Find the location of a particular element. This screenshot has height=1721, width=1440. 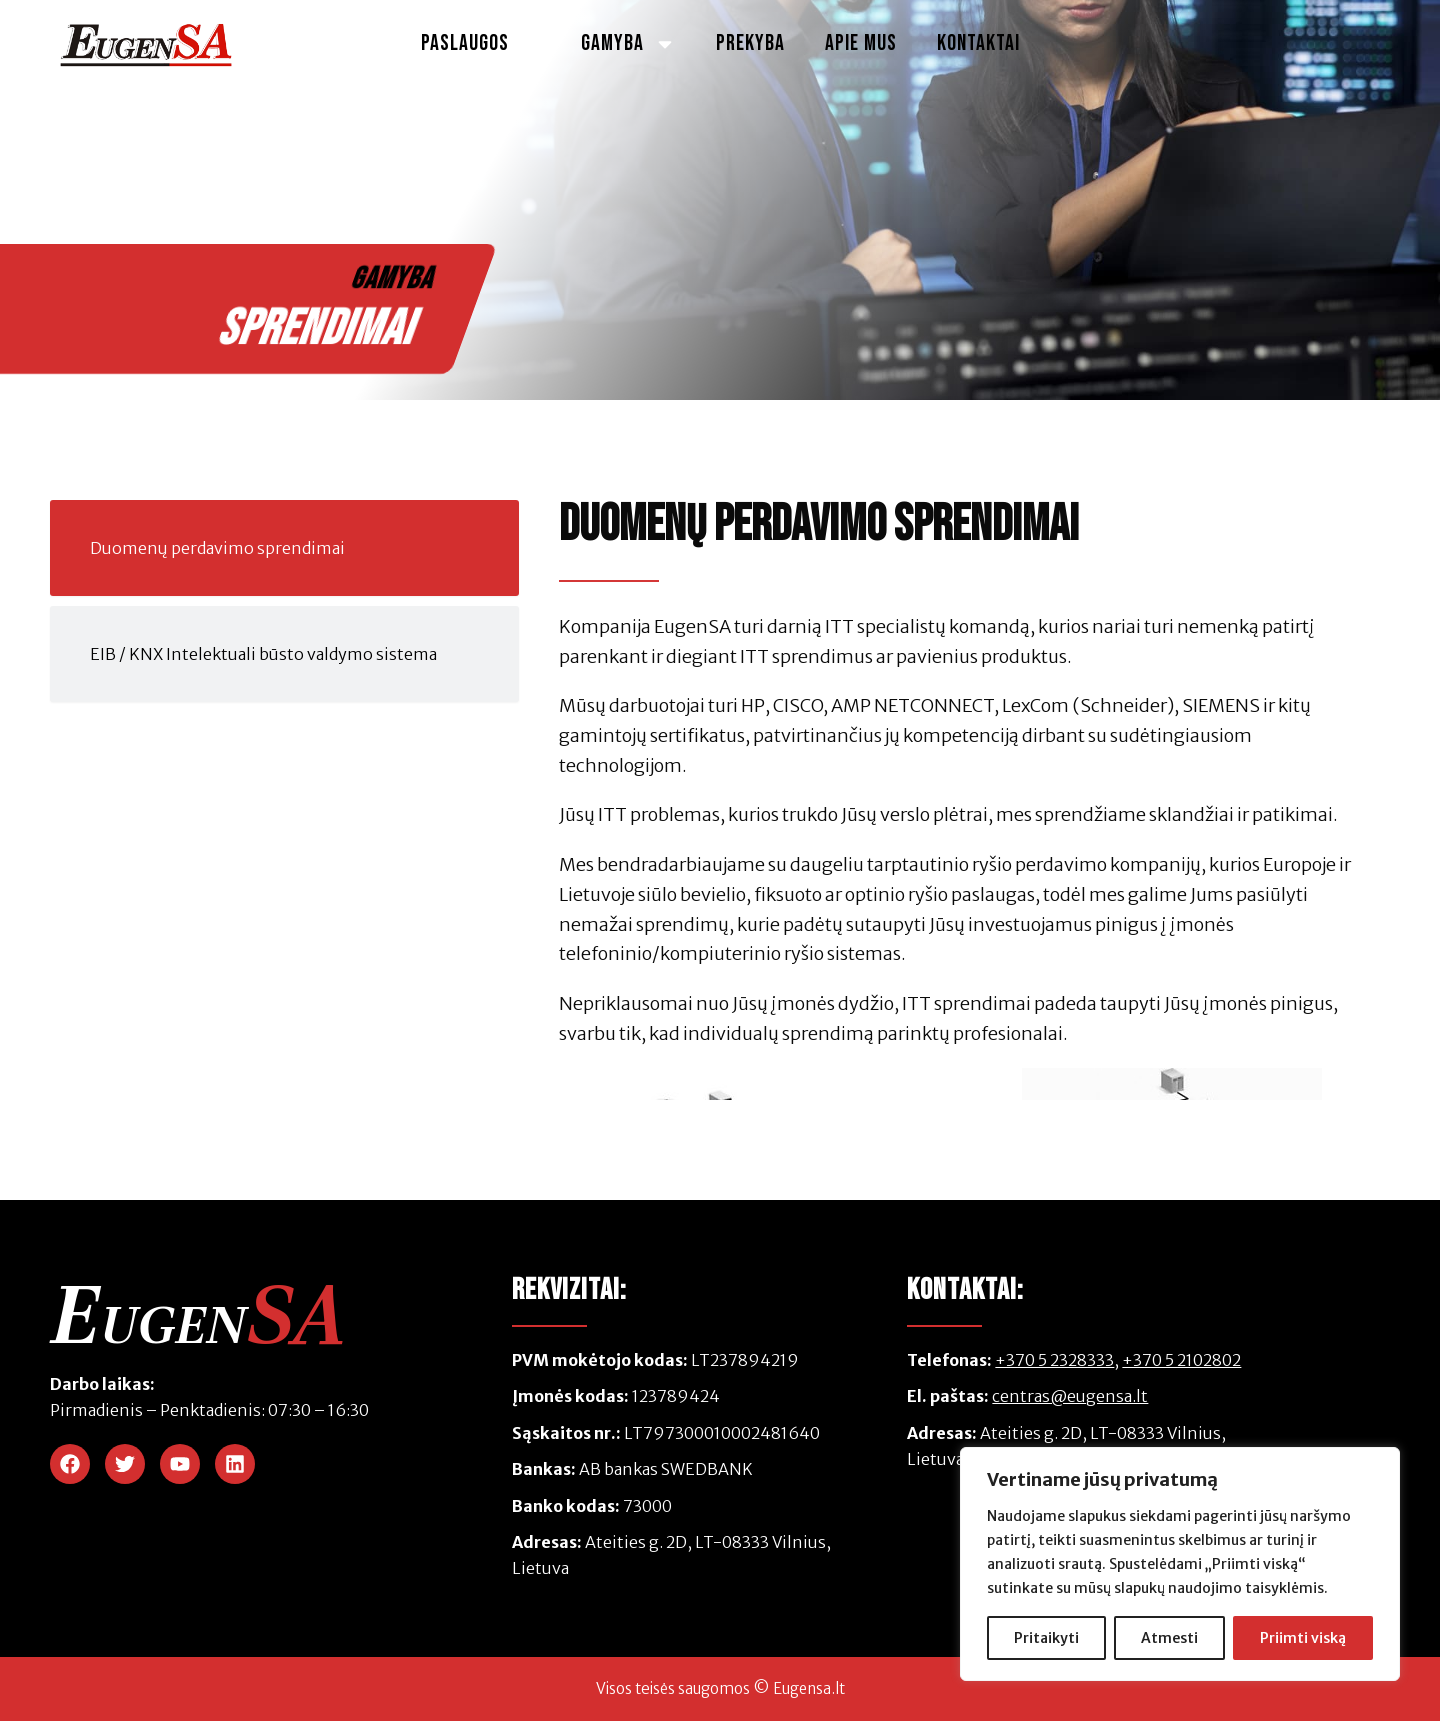

centras@eugensa.lt is located at coordinates (1070, 1396).